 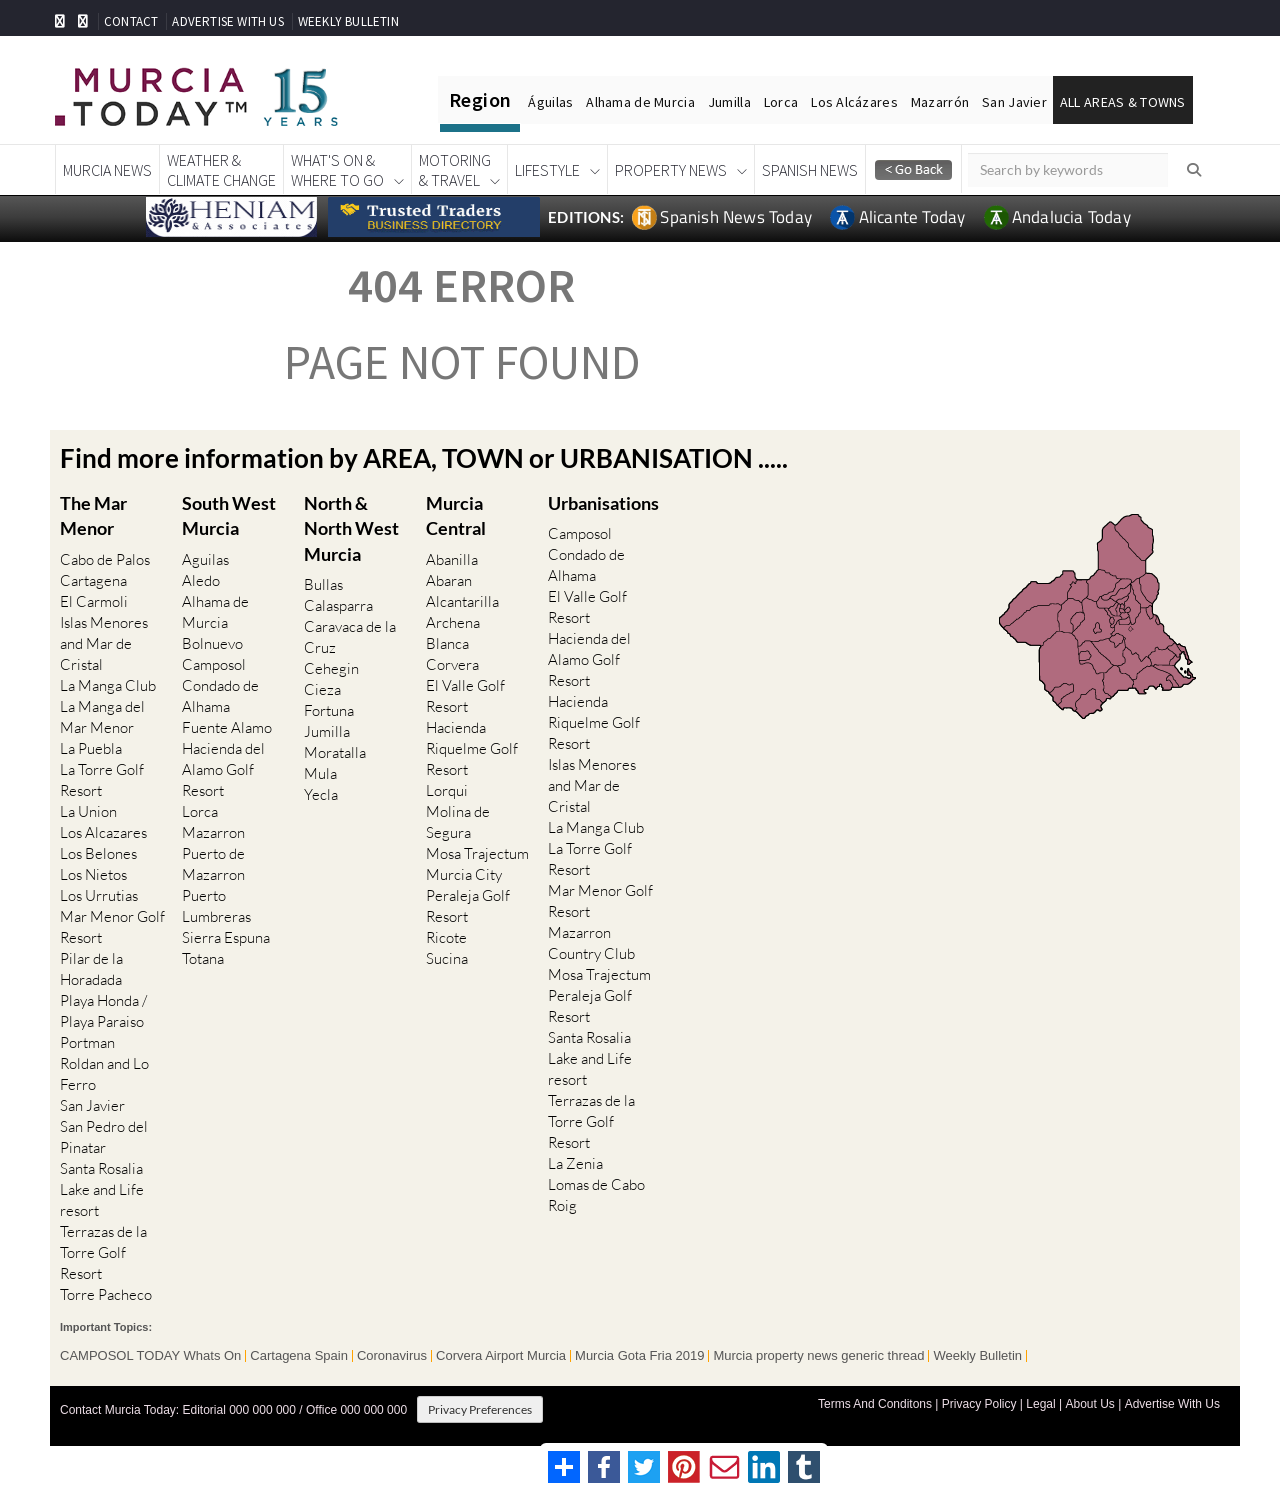 What do you see at coordinates (329, 710) in the screenshot?
I see `Fortuna` at bounding box center [329, 710].